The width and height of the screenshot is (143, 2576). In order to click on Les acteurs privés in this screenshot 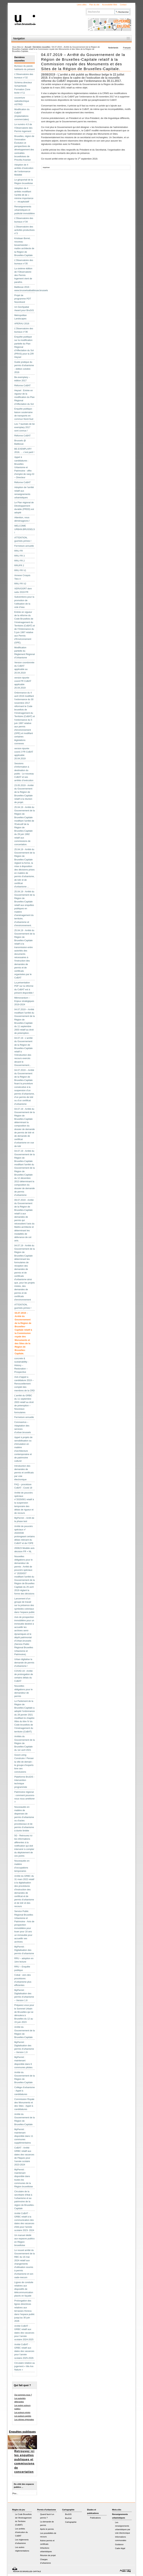, I will do `click(22, 2412)`.